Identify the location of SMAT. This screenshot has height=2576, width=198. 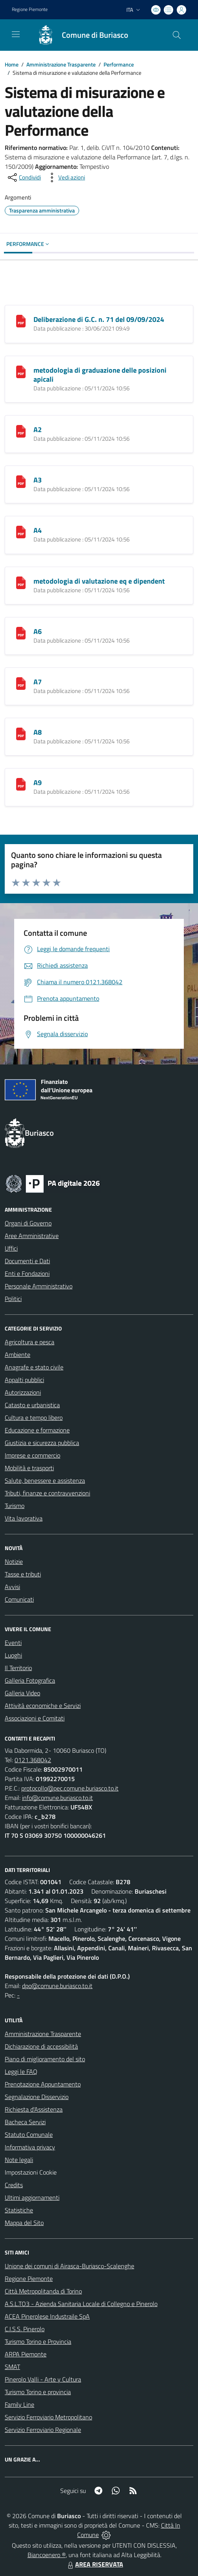
(12, 2366).